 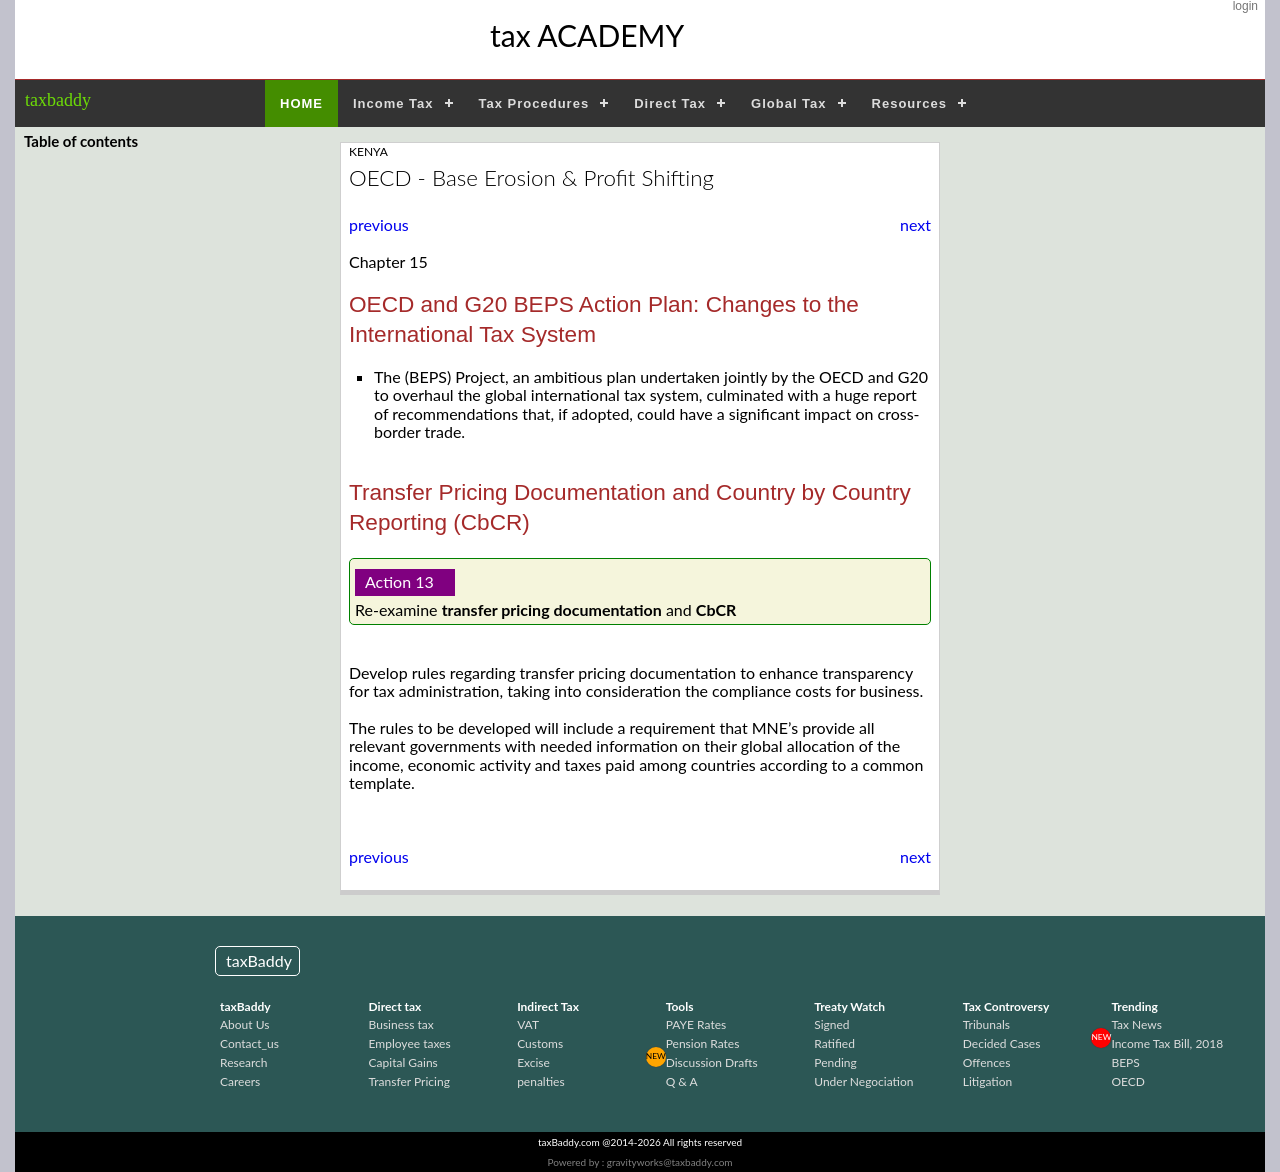 What do you see at coordinates (987, 1081) in the screenshot?
I see `Litigation` at bounding box center [987, 1081].